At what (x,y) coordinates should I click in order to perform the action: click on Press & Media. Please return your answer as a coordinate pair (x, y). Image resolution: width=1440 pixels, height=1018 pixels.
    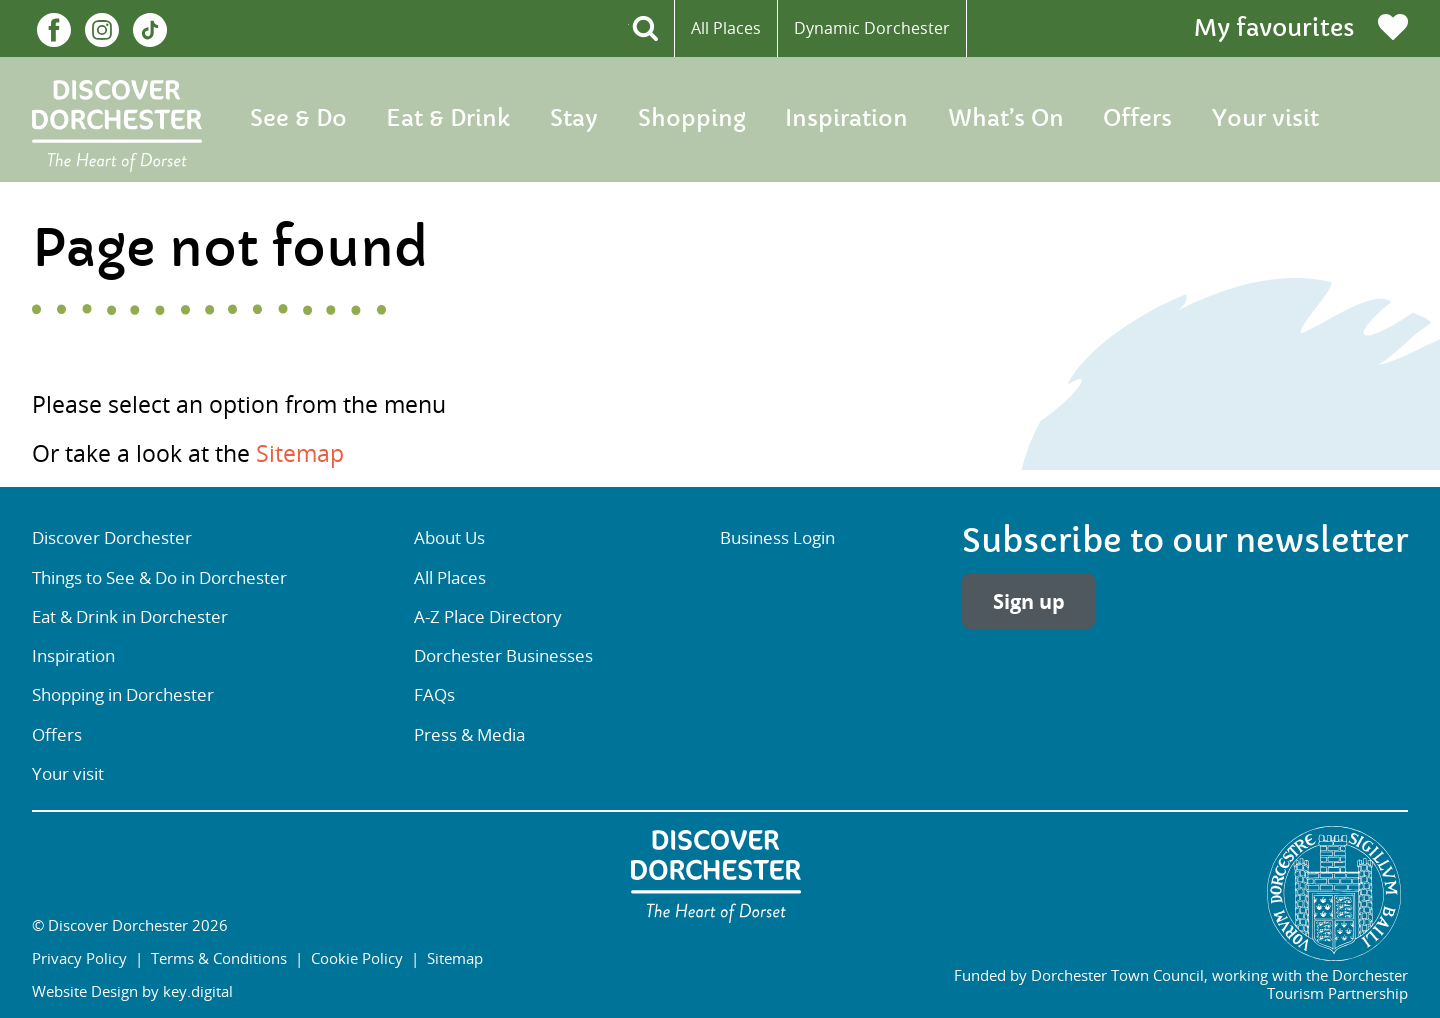
    Looking at the image, I should click on (469, 735).